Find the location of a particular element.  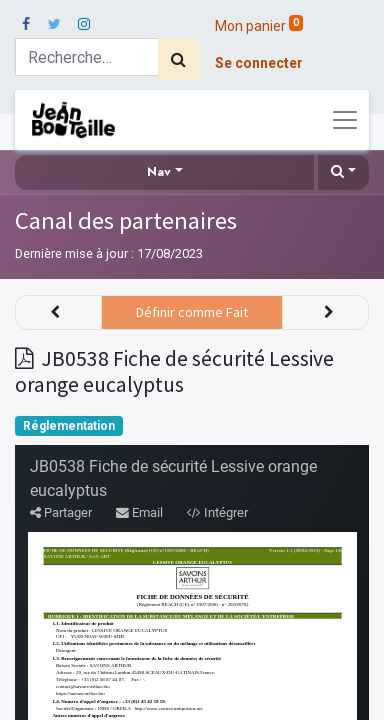

Réglementation is located at coordinates (69, 426).